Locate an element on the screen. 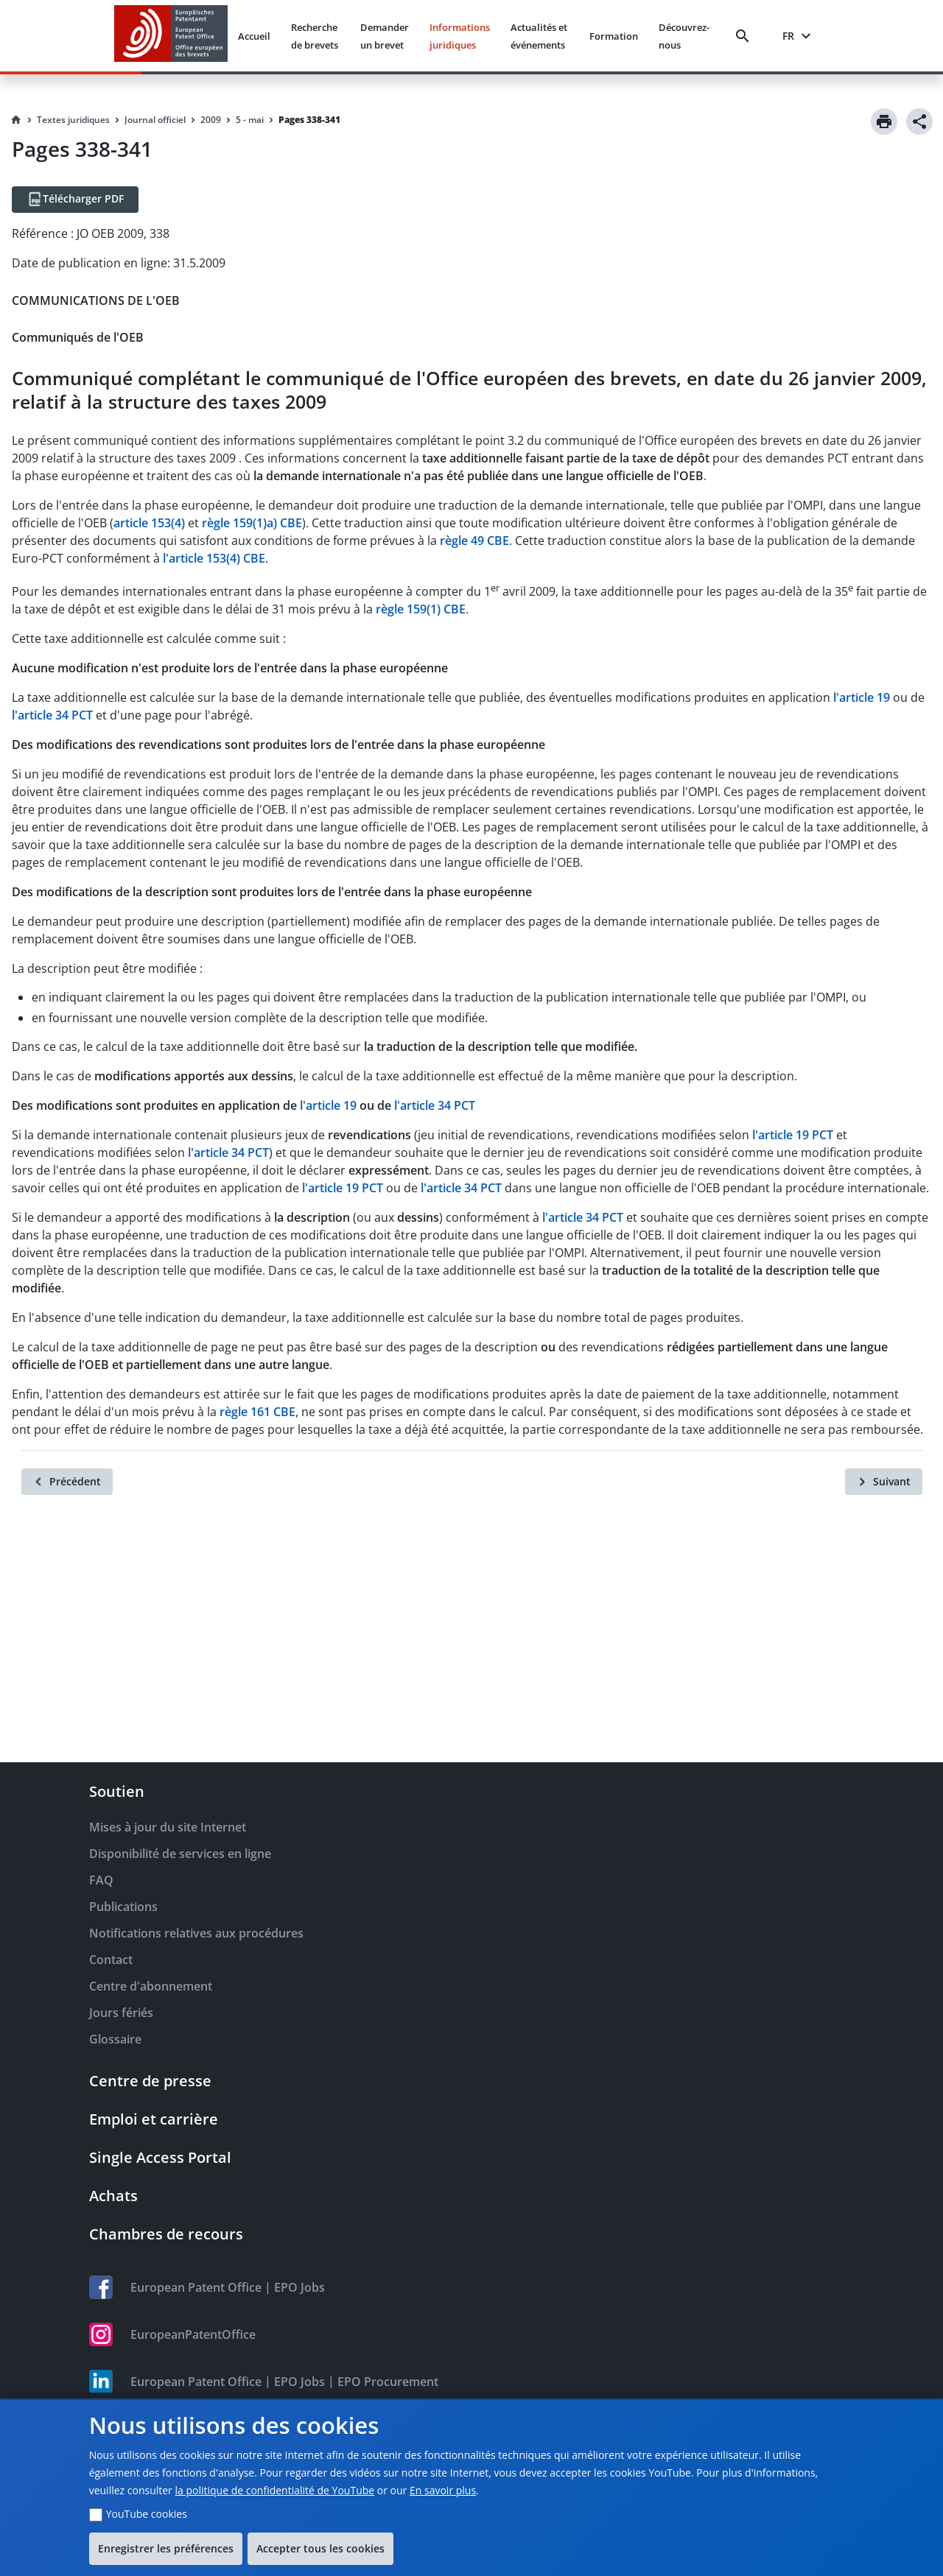 The width and height of the screenshot is (943, 2576). [Précédent] is located at coordinates (67, 1481).